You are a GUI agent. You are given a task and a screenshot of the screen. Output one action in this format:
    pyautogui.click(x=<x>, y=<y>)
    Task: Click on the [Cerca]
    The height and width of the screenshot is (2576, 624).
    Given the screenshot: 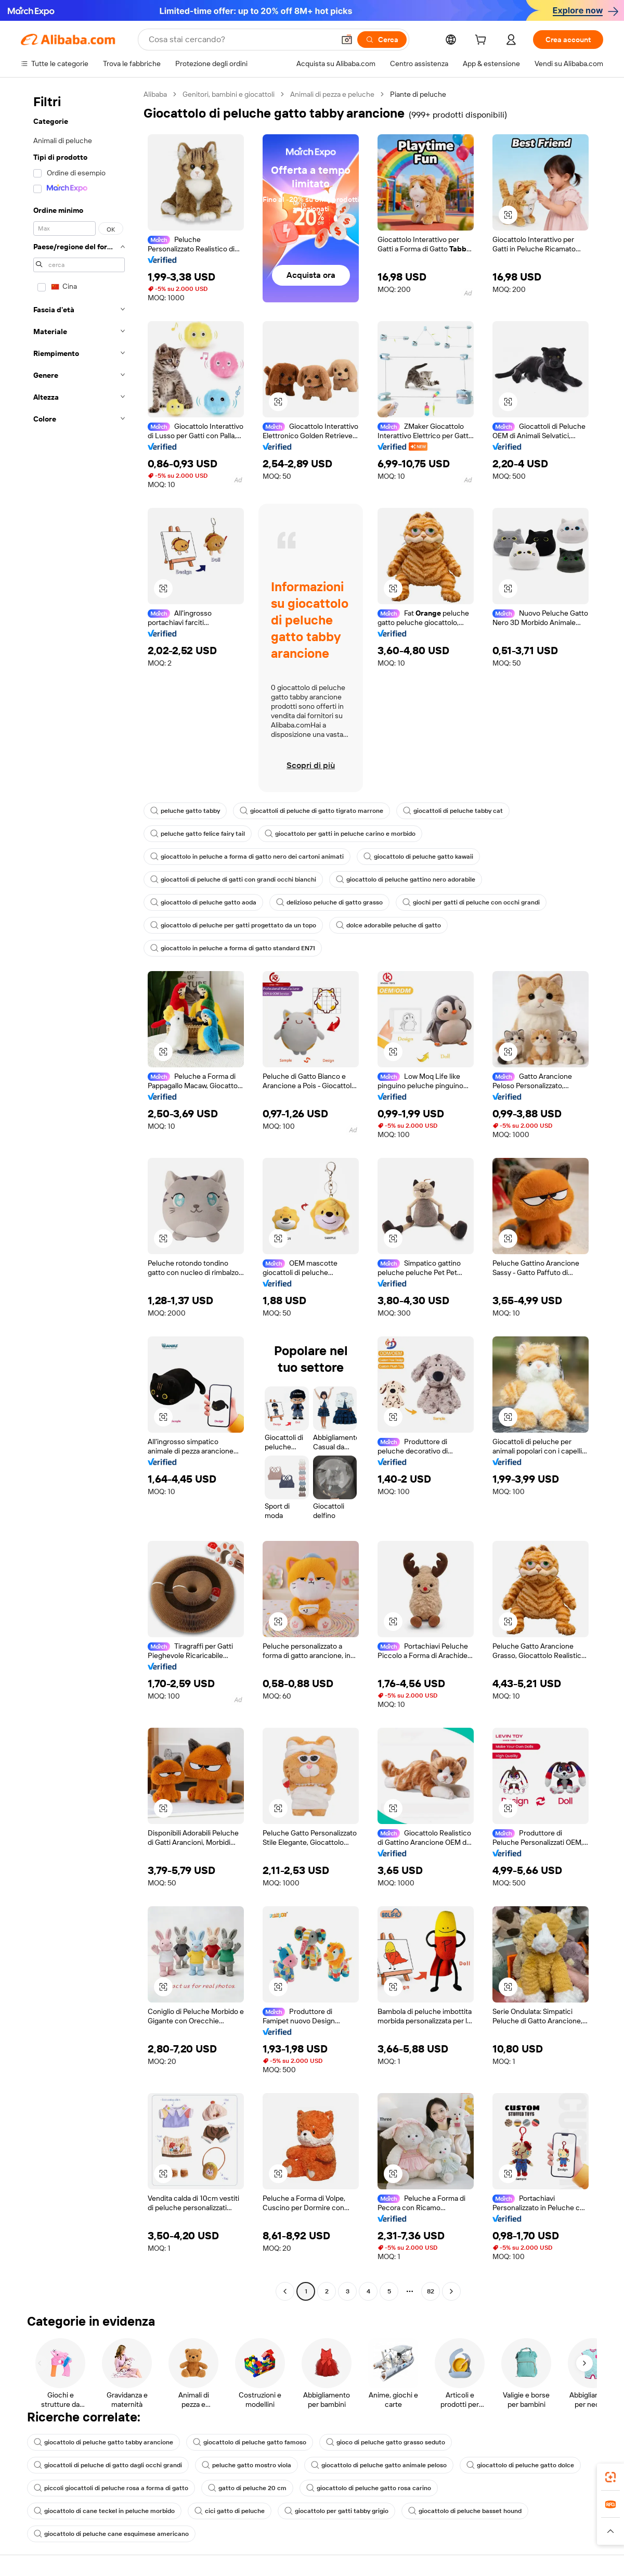 What is the action you would take?
    pyautogui.click(x=382, y=39)
    